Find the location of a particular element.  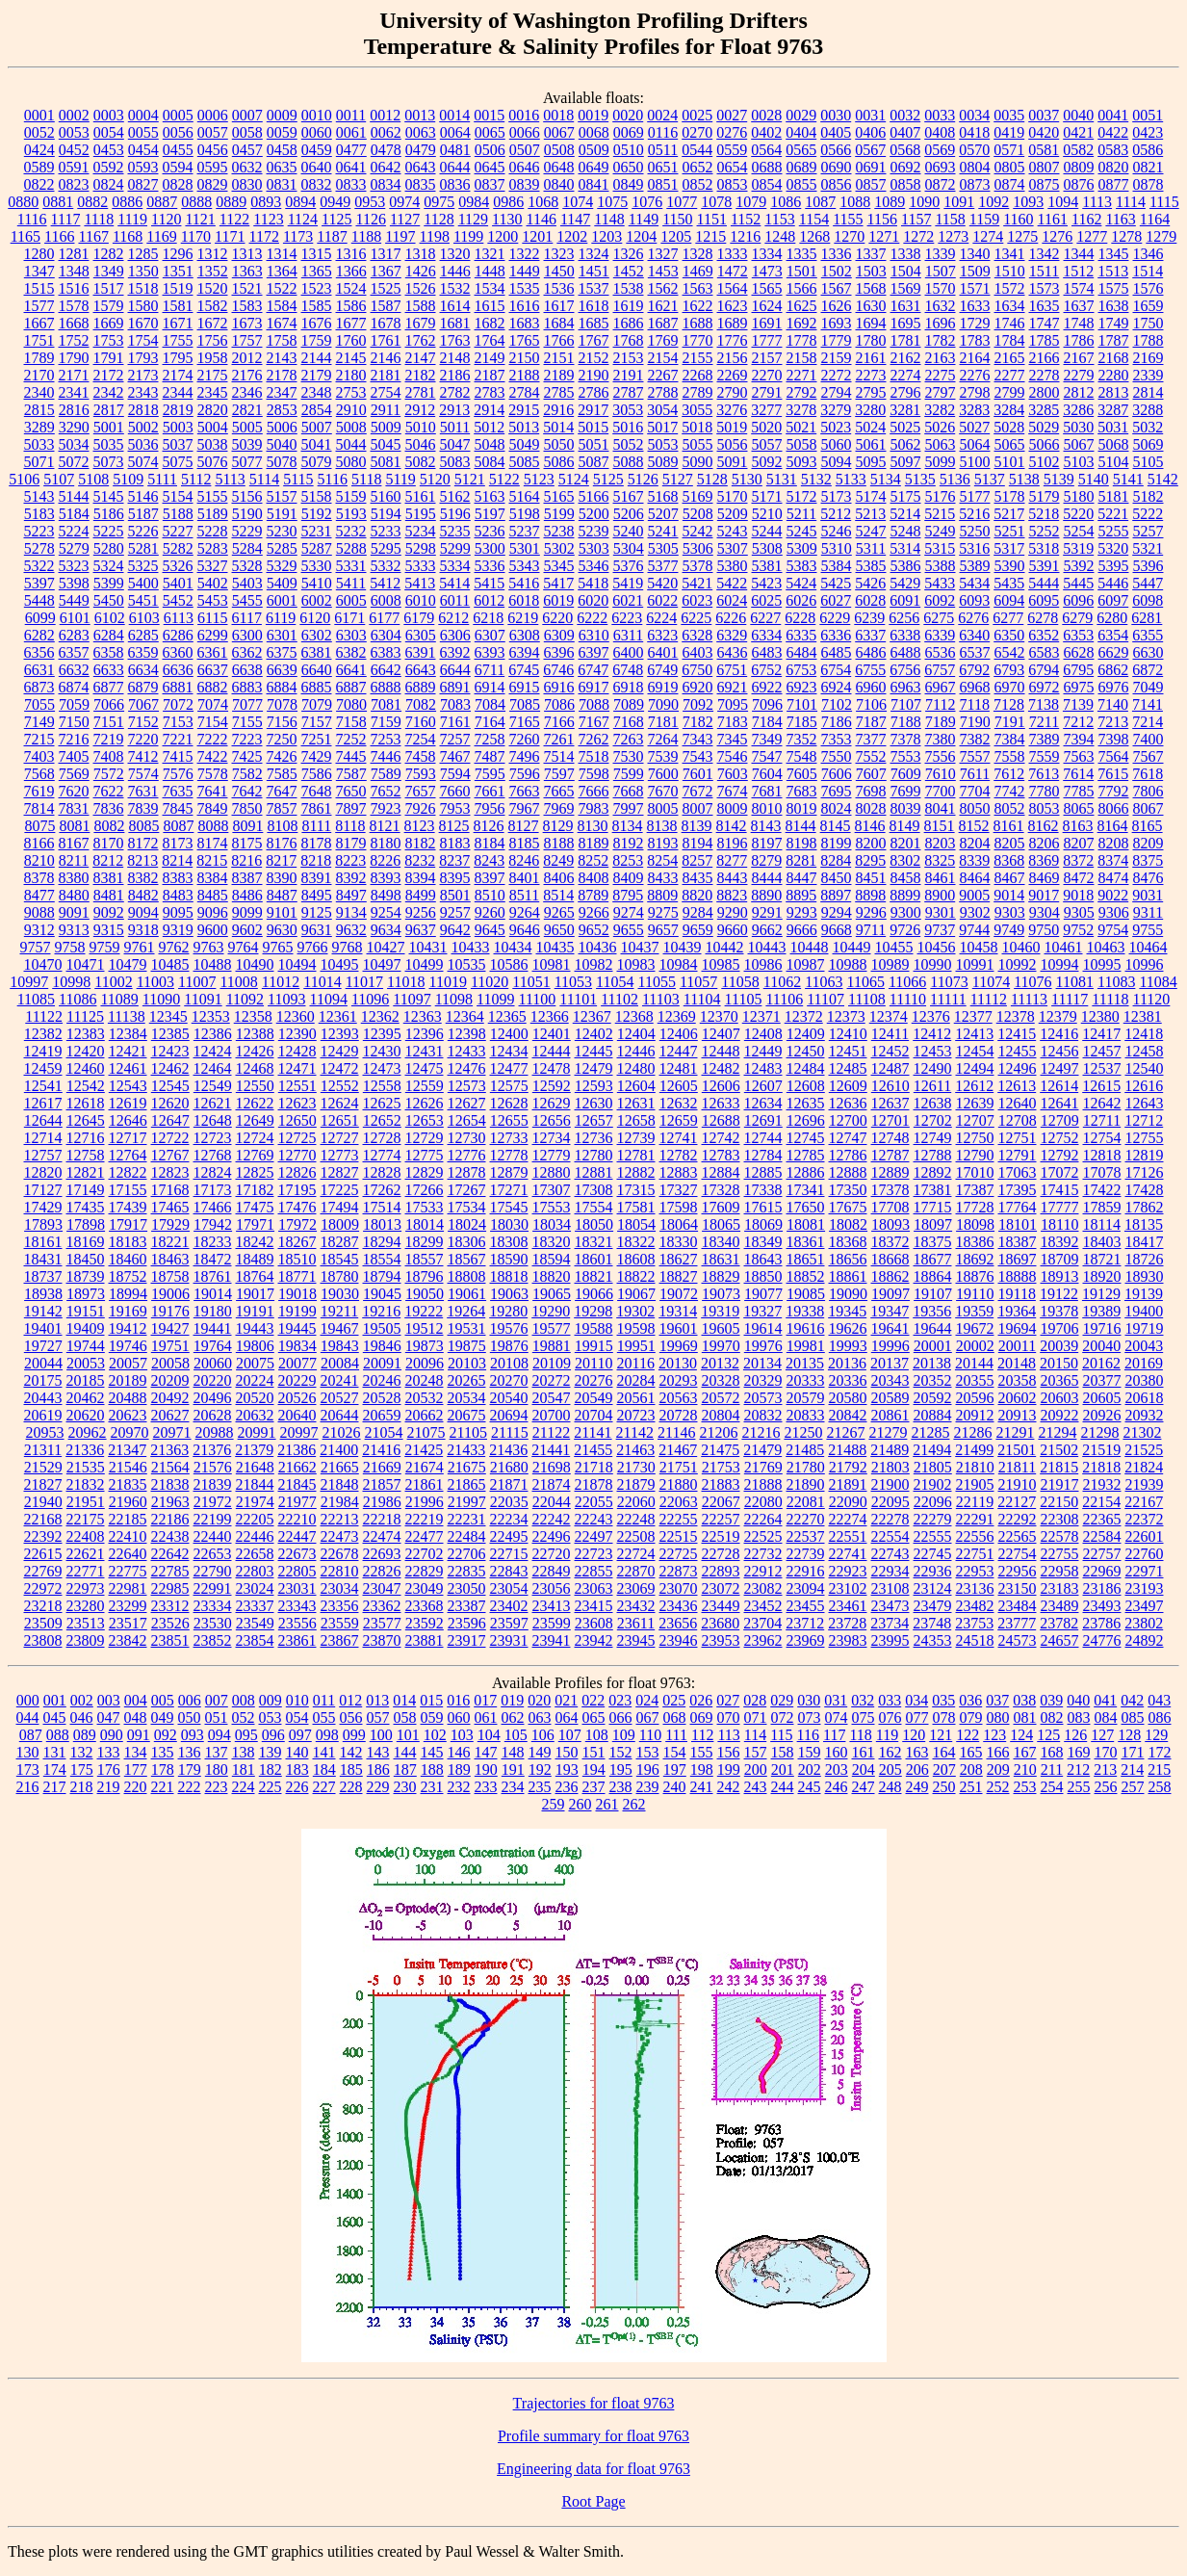

1523 is located at coordinates (316, 288).